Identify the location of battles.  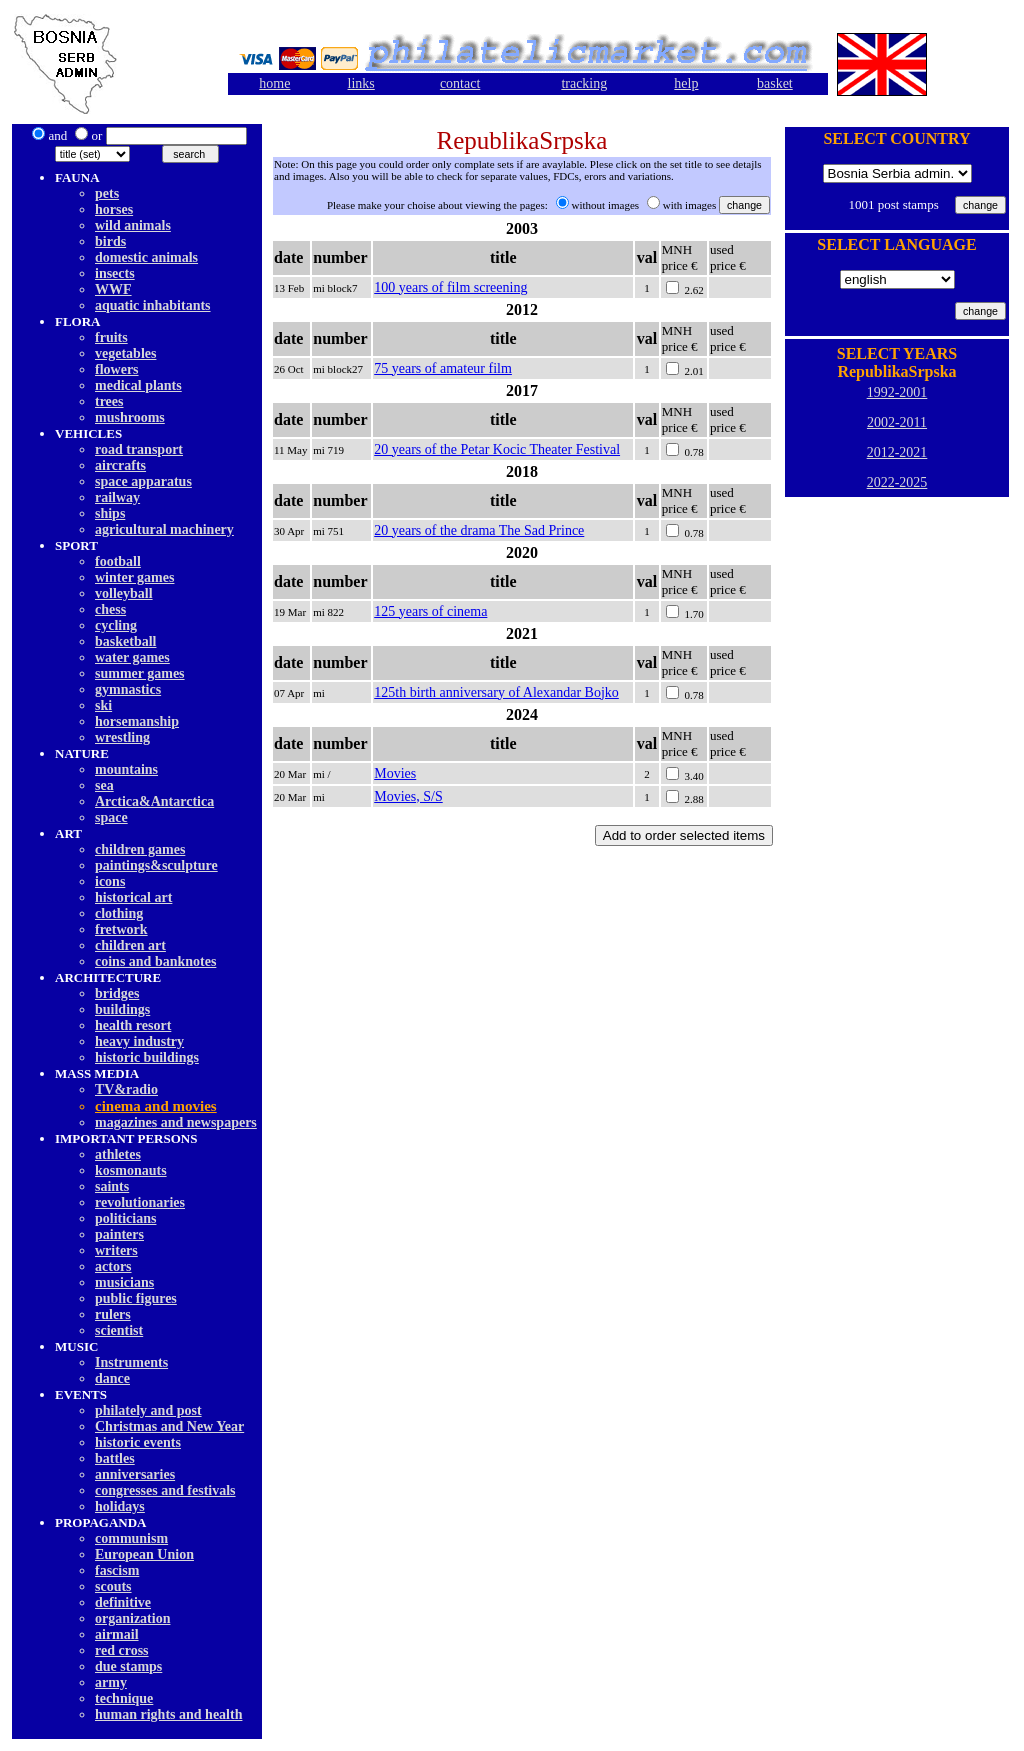
(115, 1458).